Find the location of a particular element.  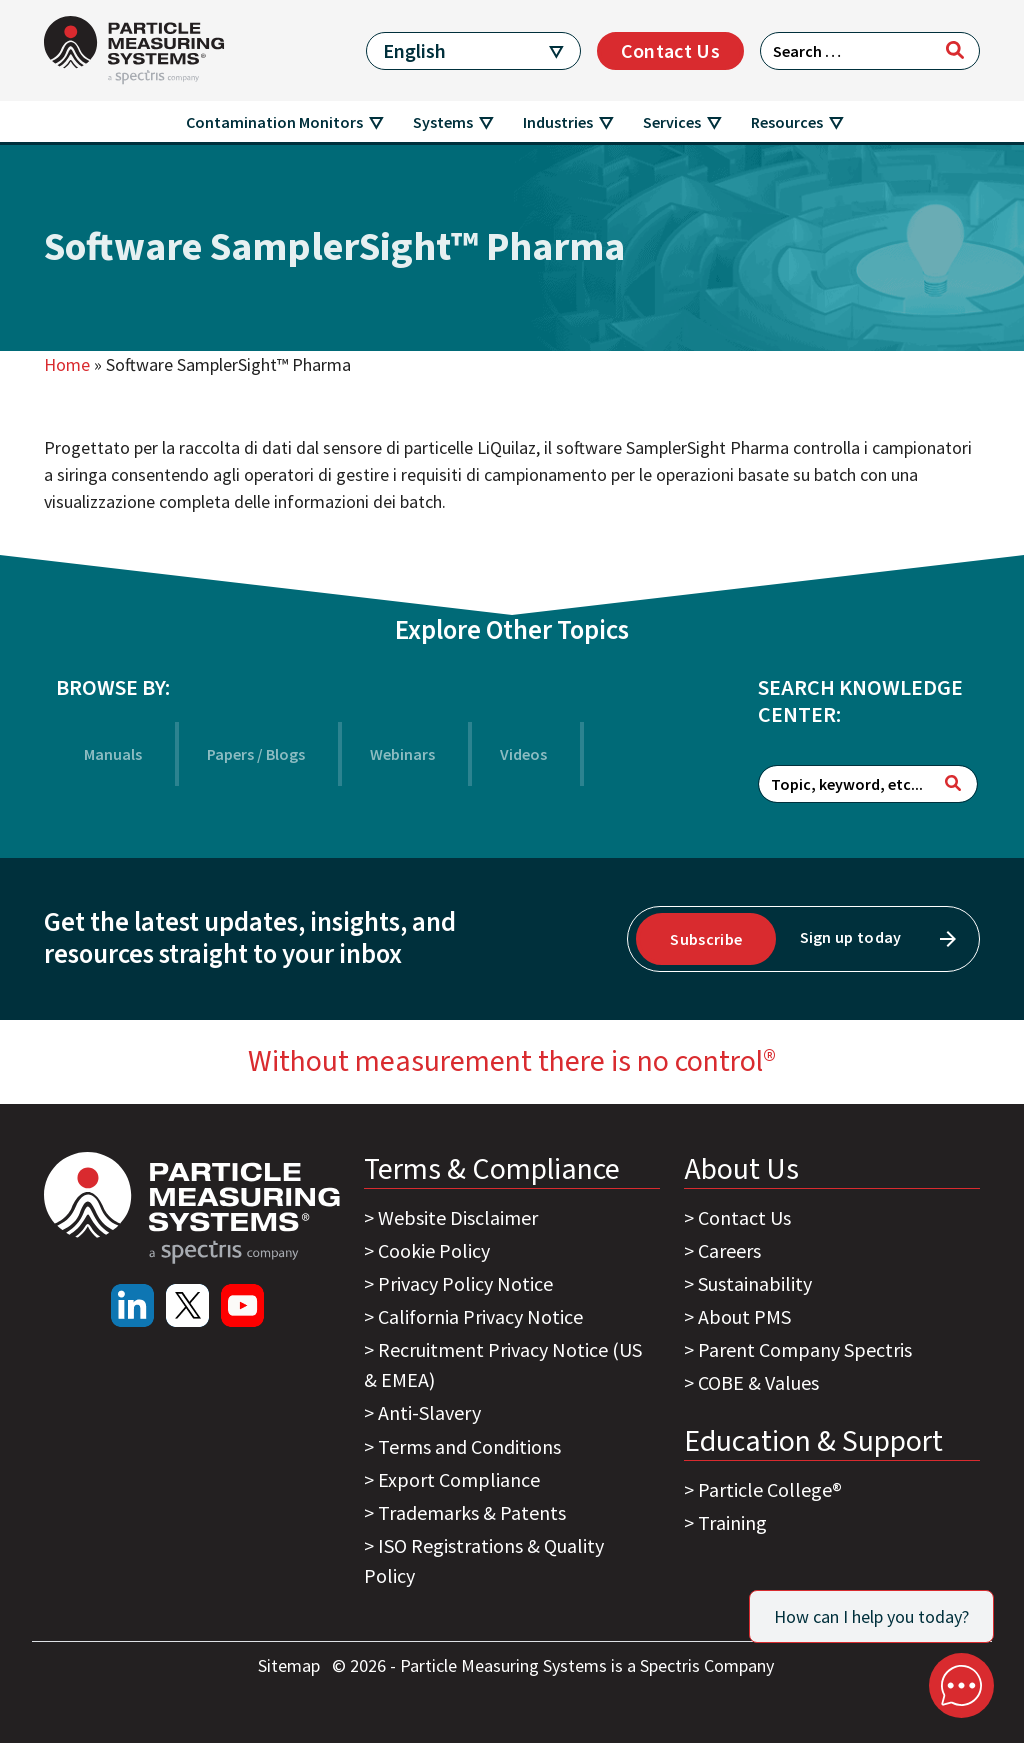

Careers is located at coordinates (729, 1250).